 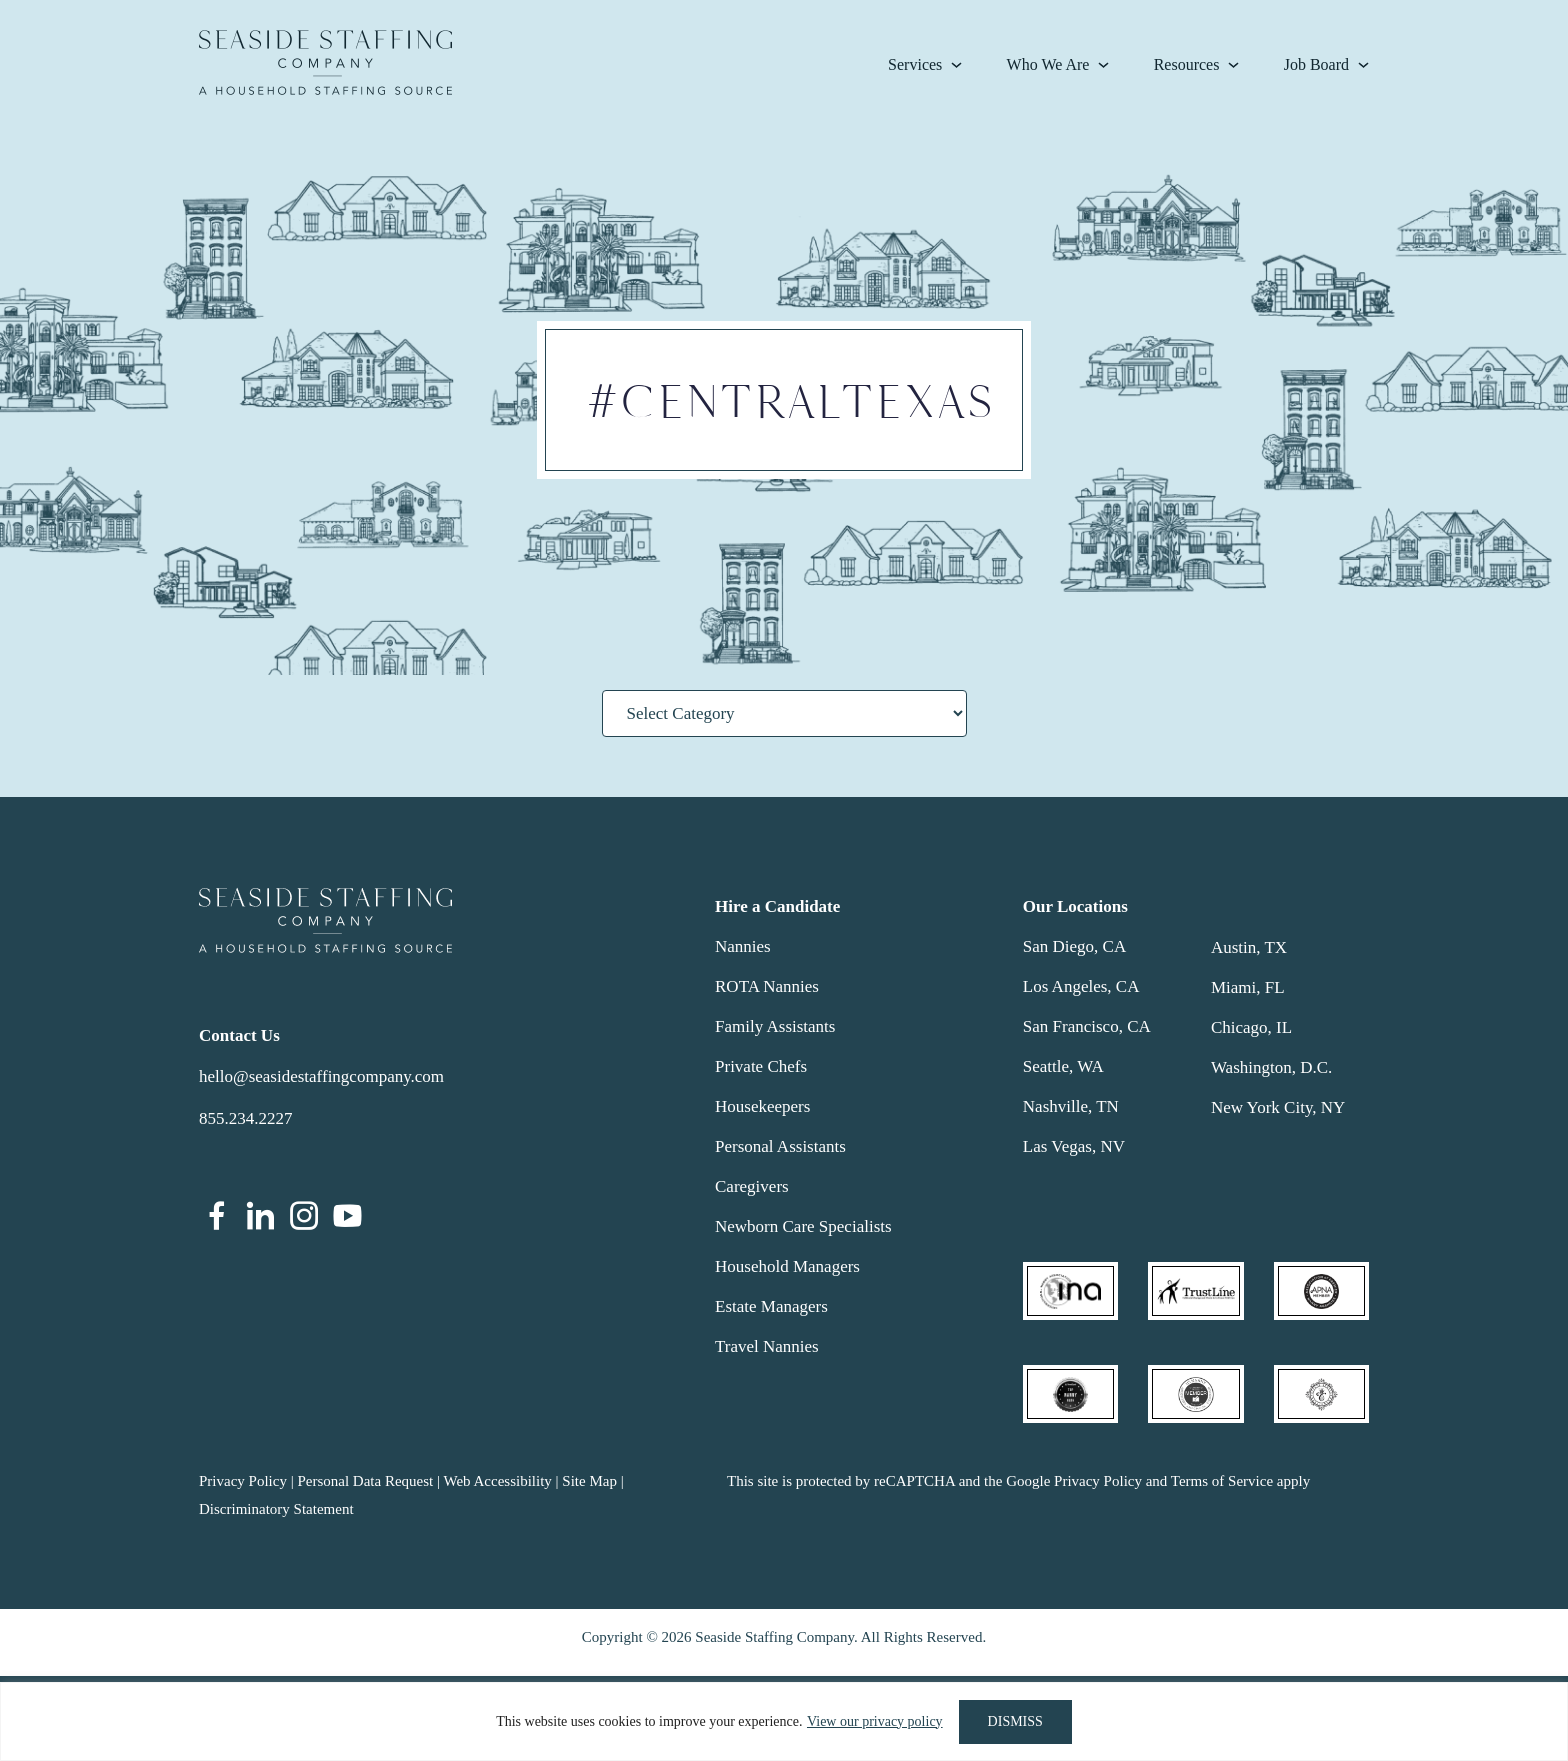 What do you see at coordinates (787, 1266) in the screenshot?
I see `Household Managers` at bounding box center [787, 1266].